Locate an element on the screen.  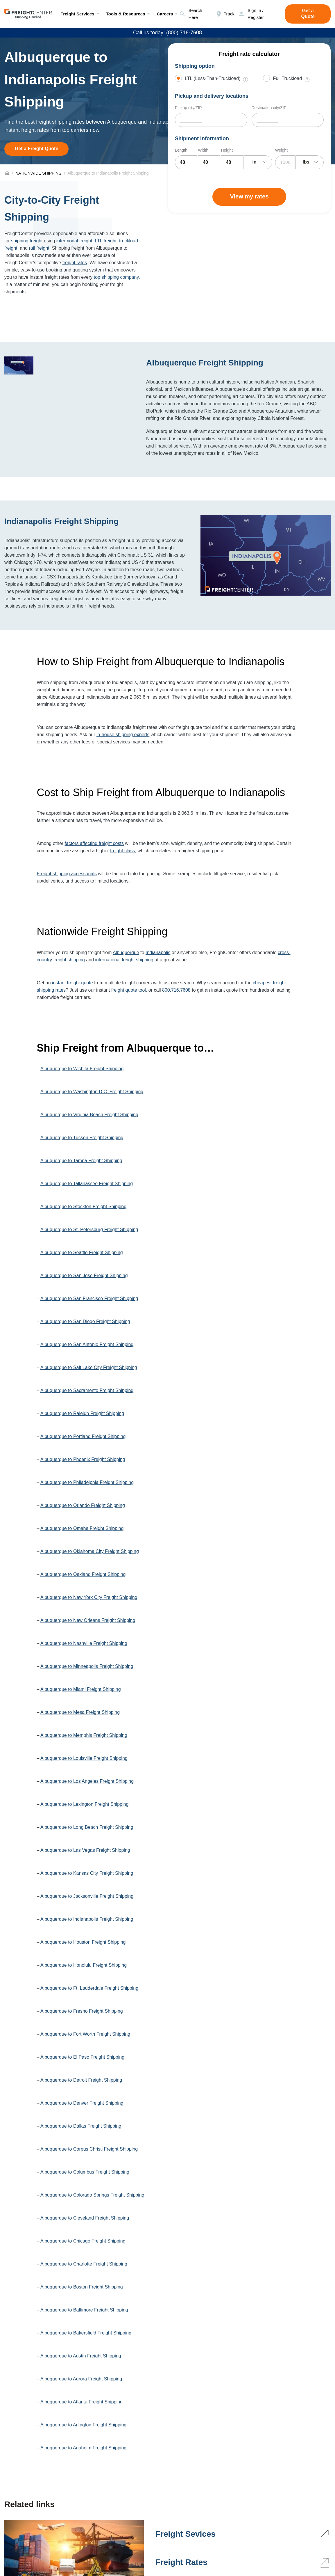
Albuquerque to Detroit Freight Shipping is located at coordinates (81, 2080).